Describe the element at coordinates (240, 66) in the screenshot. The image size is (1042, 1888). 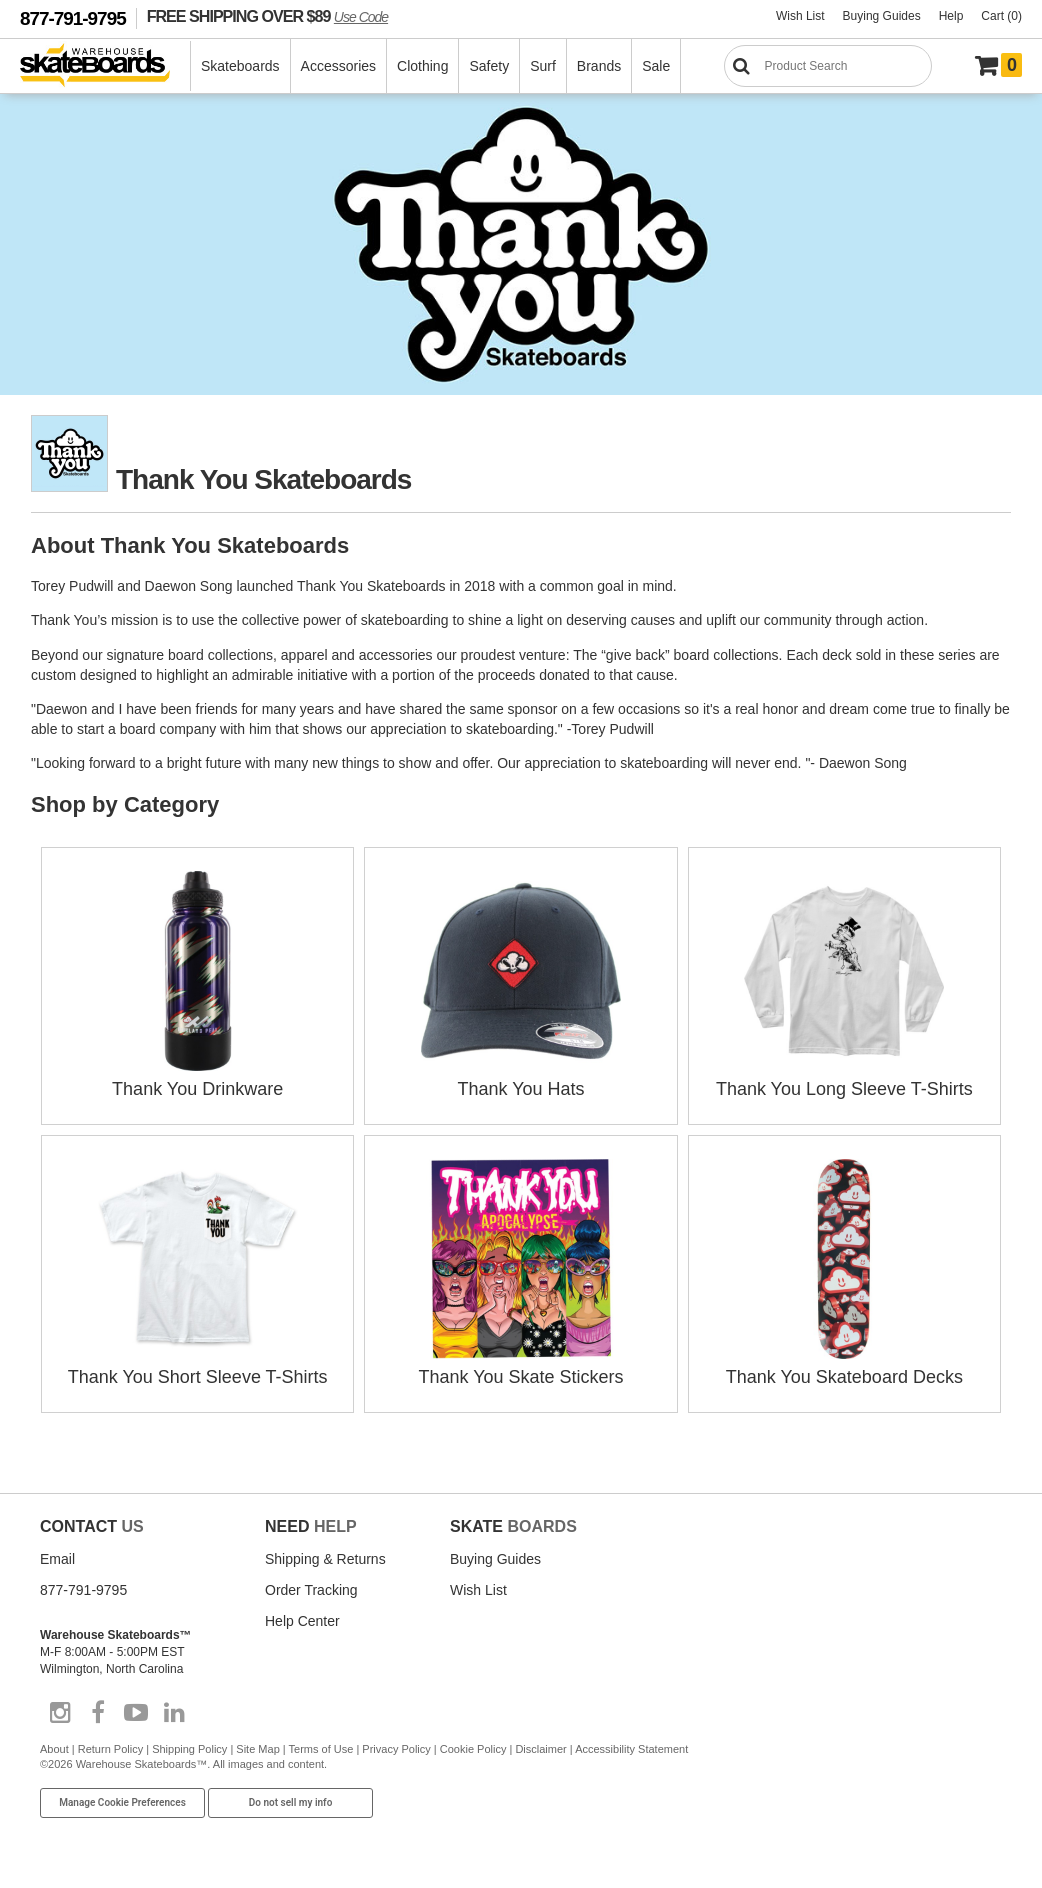
I see `Skateboards` at that location.